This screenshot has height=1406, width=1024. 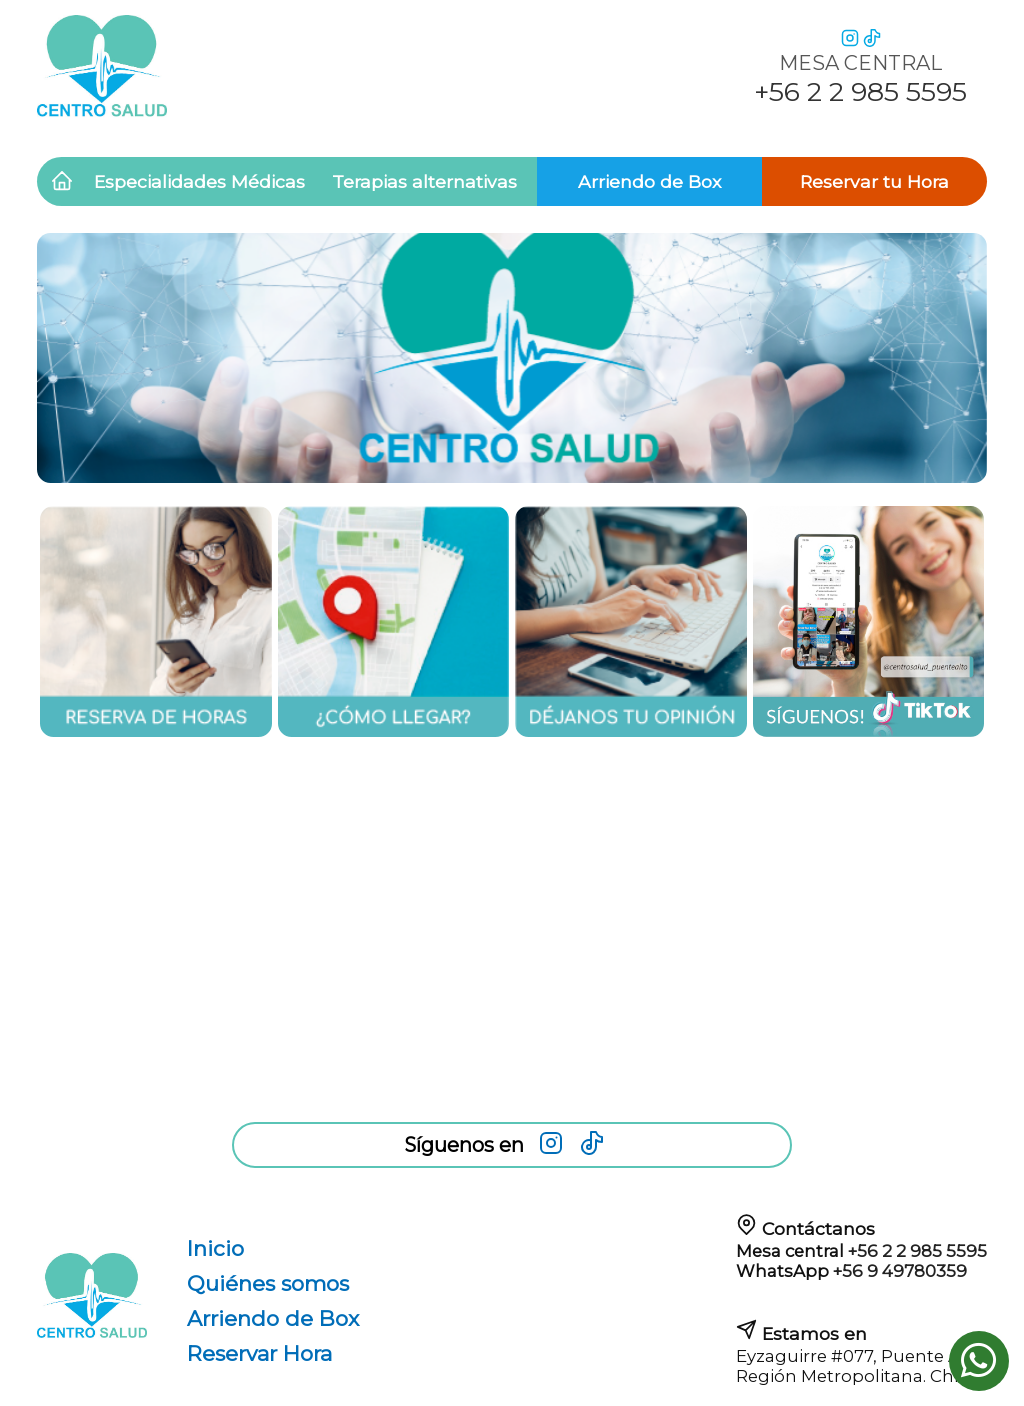 What do you see at coordinates (917, 1251) in the screenshot?
I see `+56 2 2 985 5595` at bounding box center [917, 1251].